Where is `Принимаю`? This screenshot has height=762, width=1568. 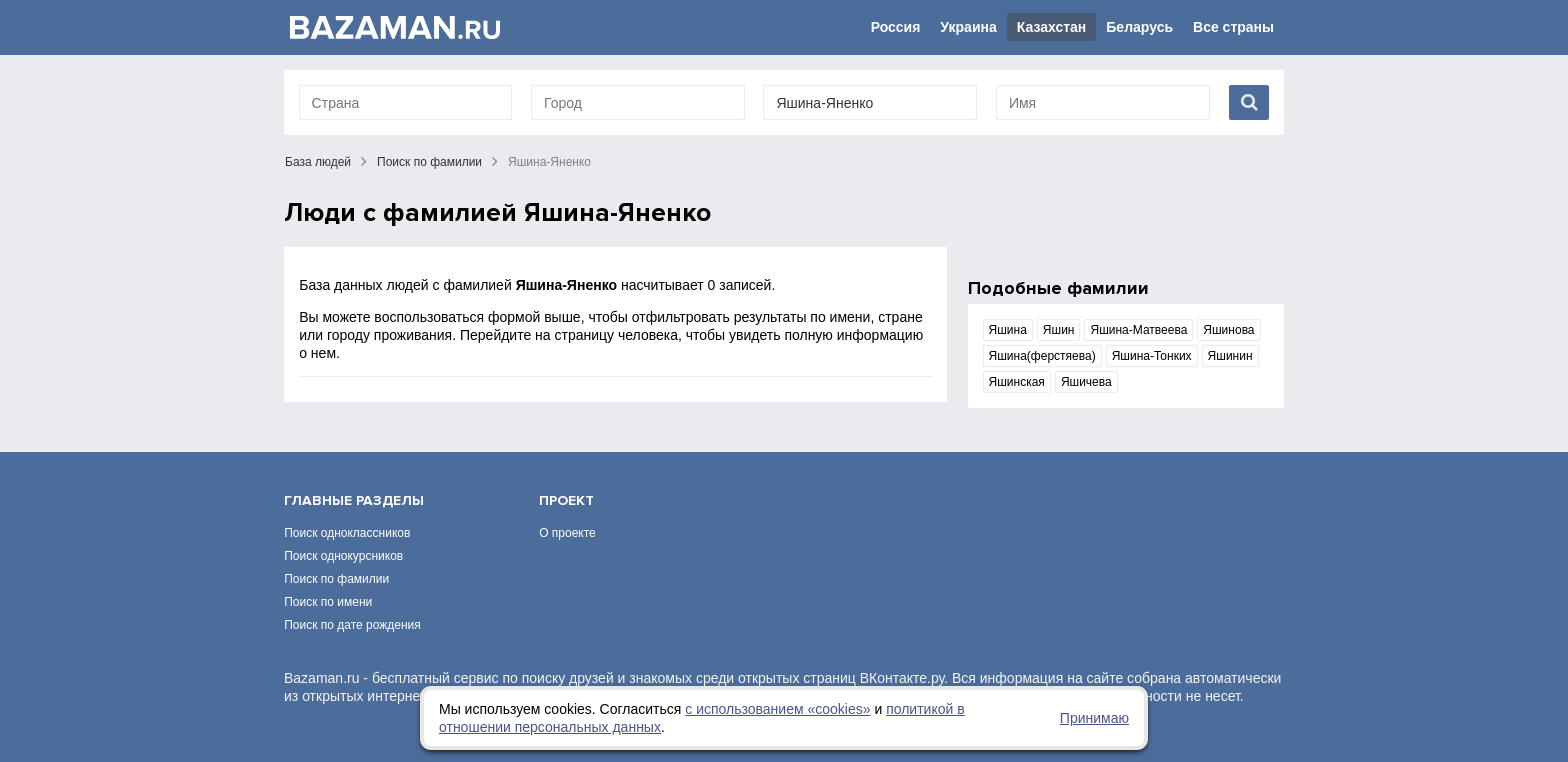
Принимаю is located at coordinates (1094, 718).